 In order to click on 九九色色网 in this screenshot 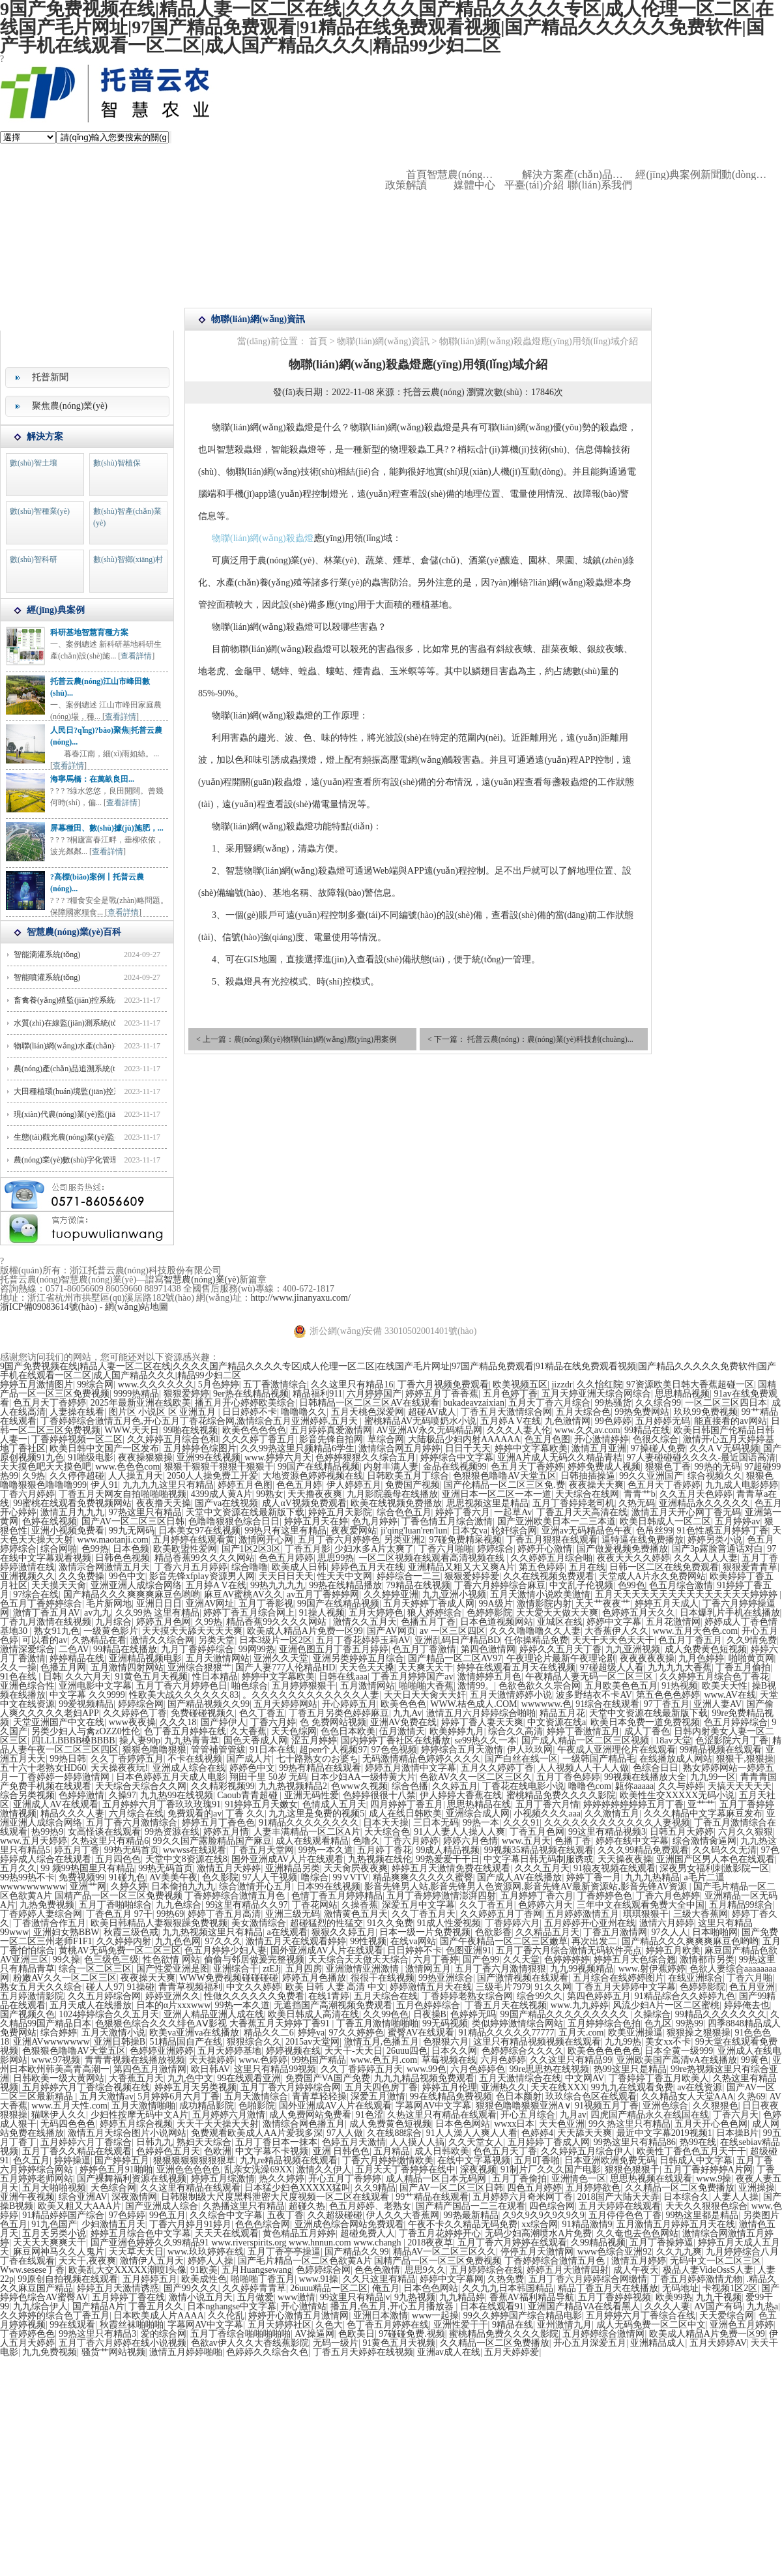, I will do `click(178, 1941)`.